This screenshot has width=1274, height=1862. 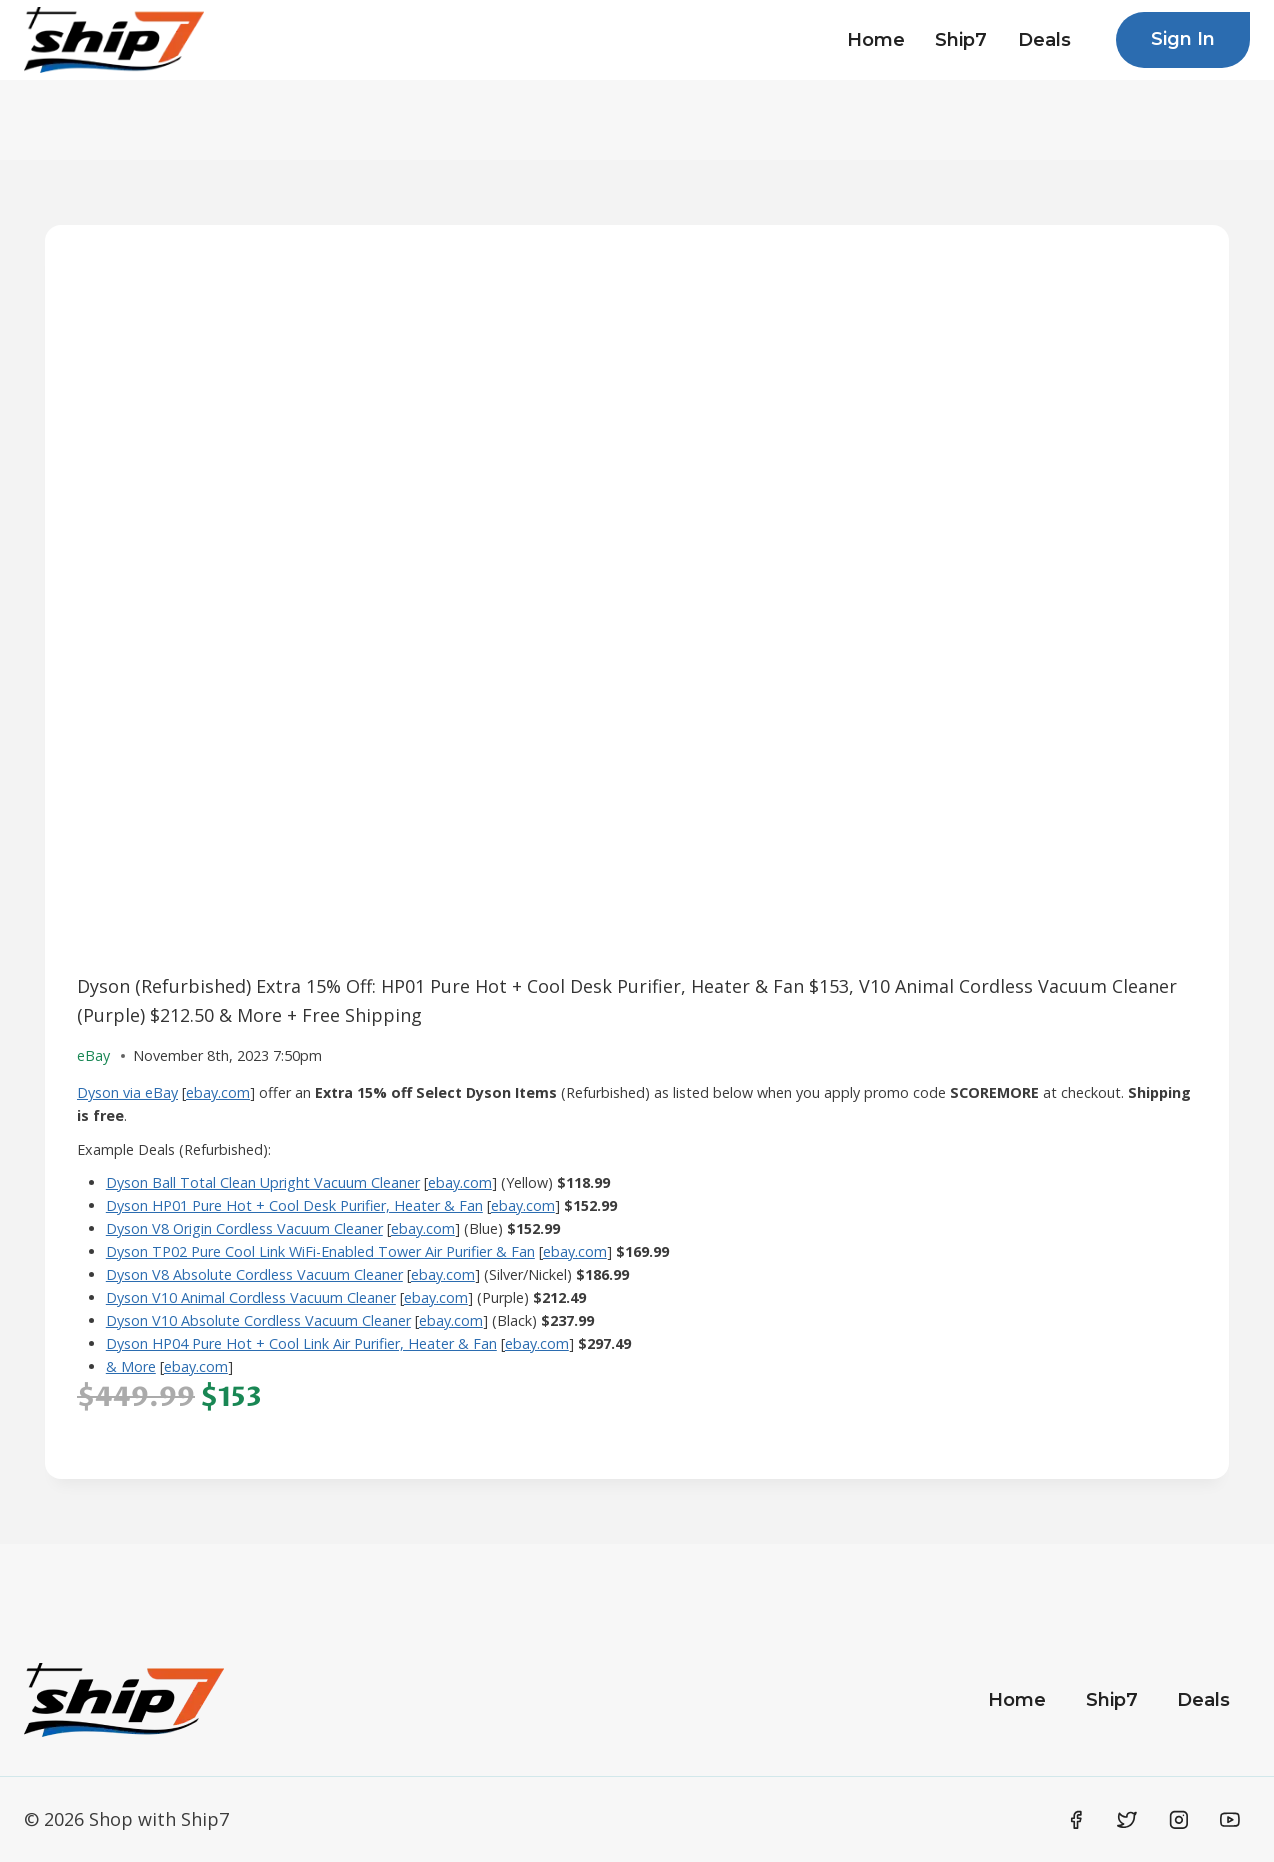 I want to click on Ship7, so click(x=961, y=40).